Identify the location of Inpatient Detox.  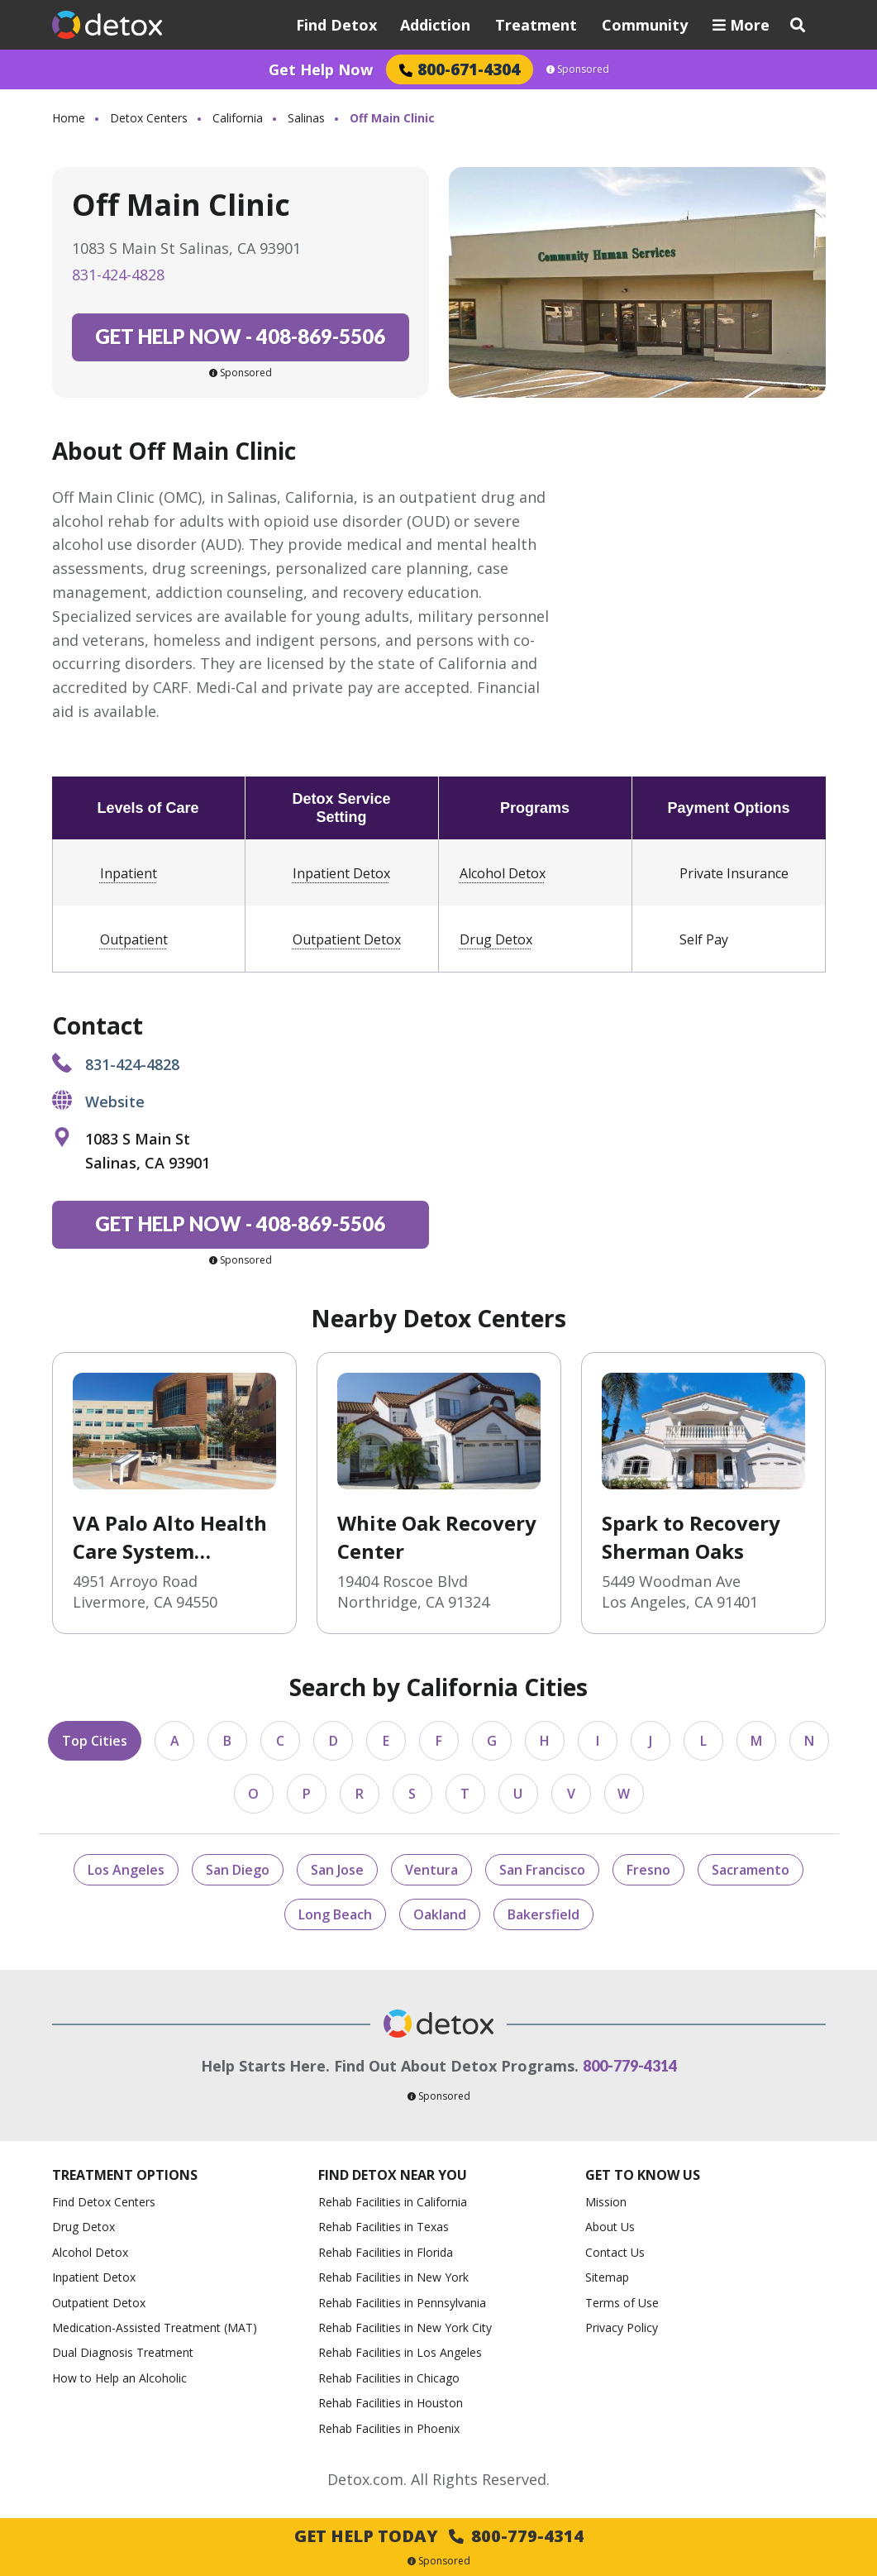
(341, 873).